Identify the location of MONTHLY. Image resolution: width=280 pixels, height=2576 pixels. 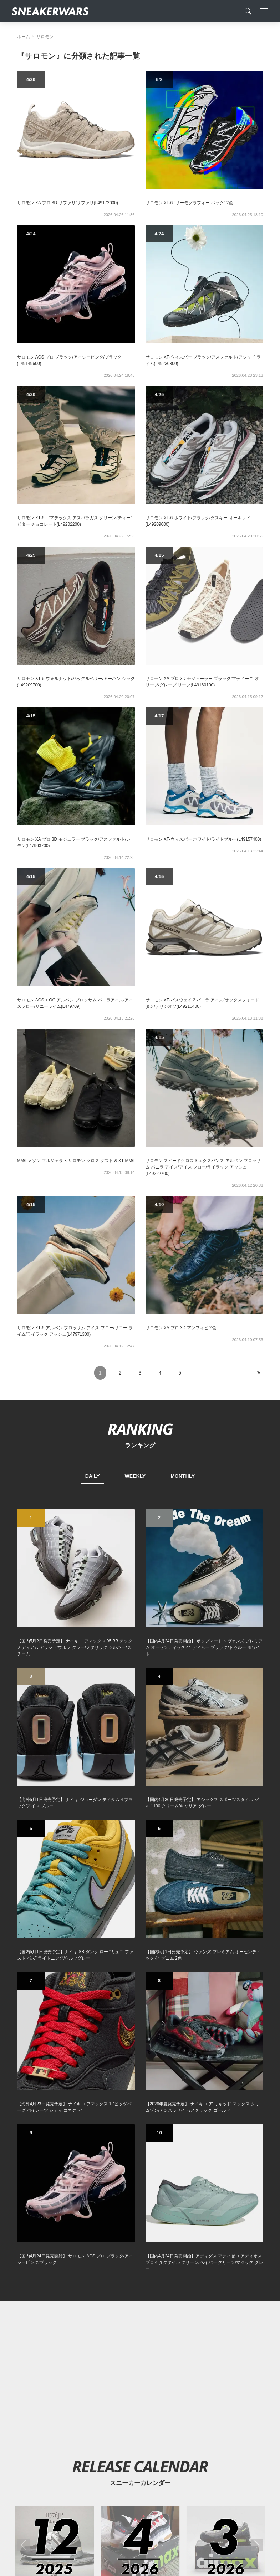
(182, 1476).